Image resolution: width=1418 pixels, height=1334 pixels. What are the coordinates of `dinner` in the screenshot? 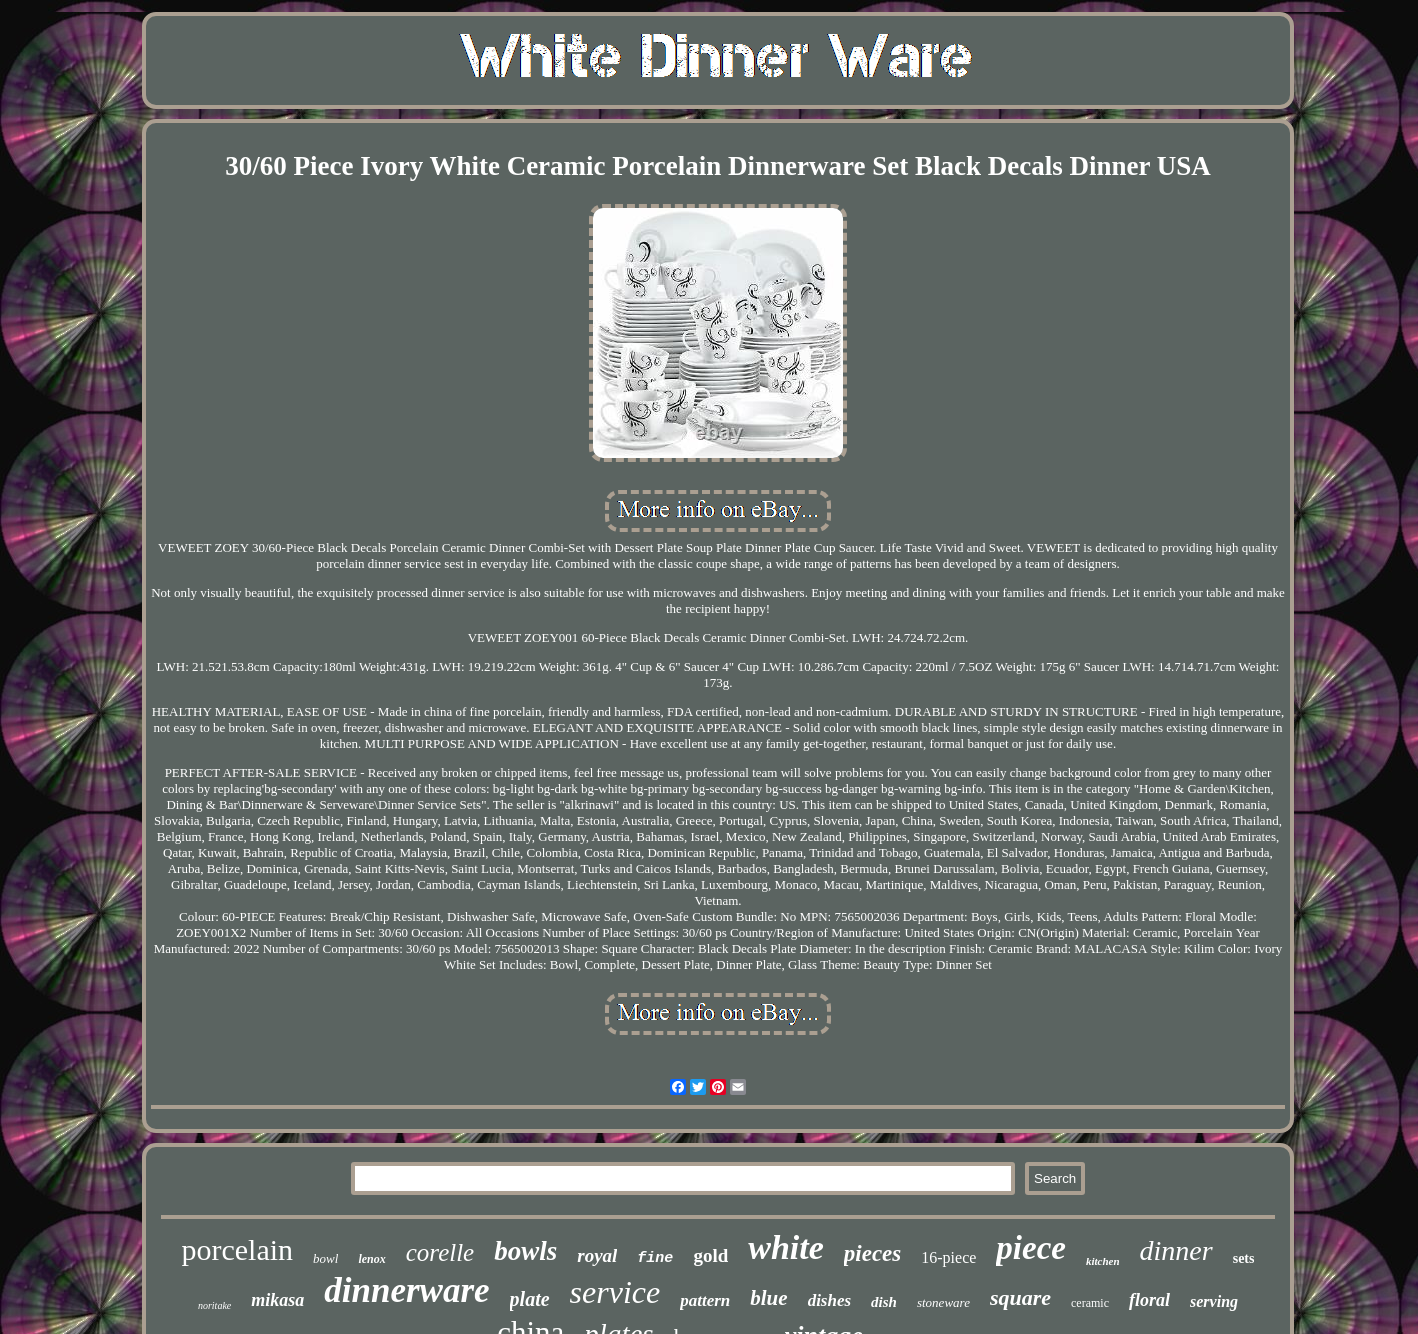 It's located at (1176, 1250).